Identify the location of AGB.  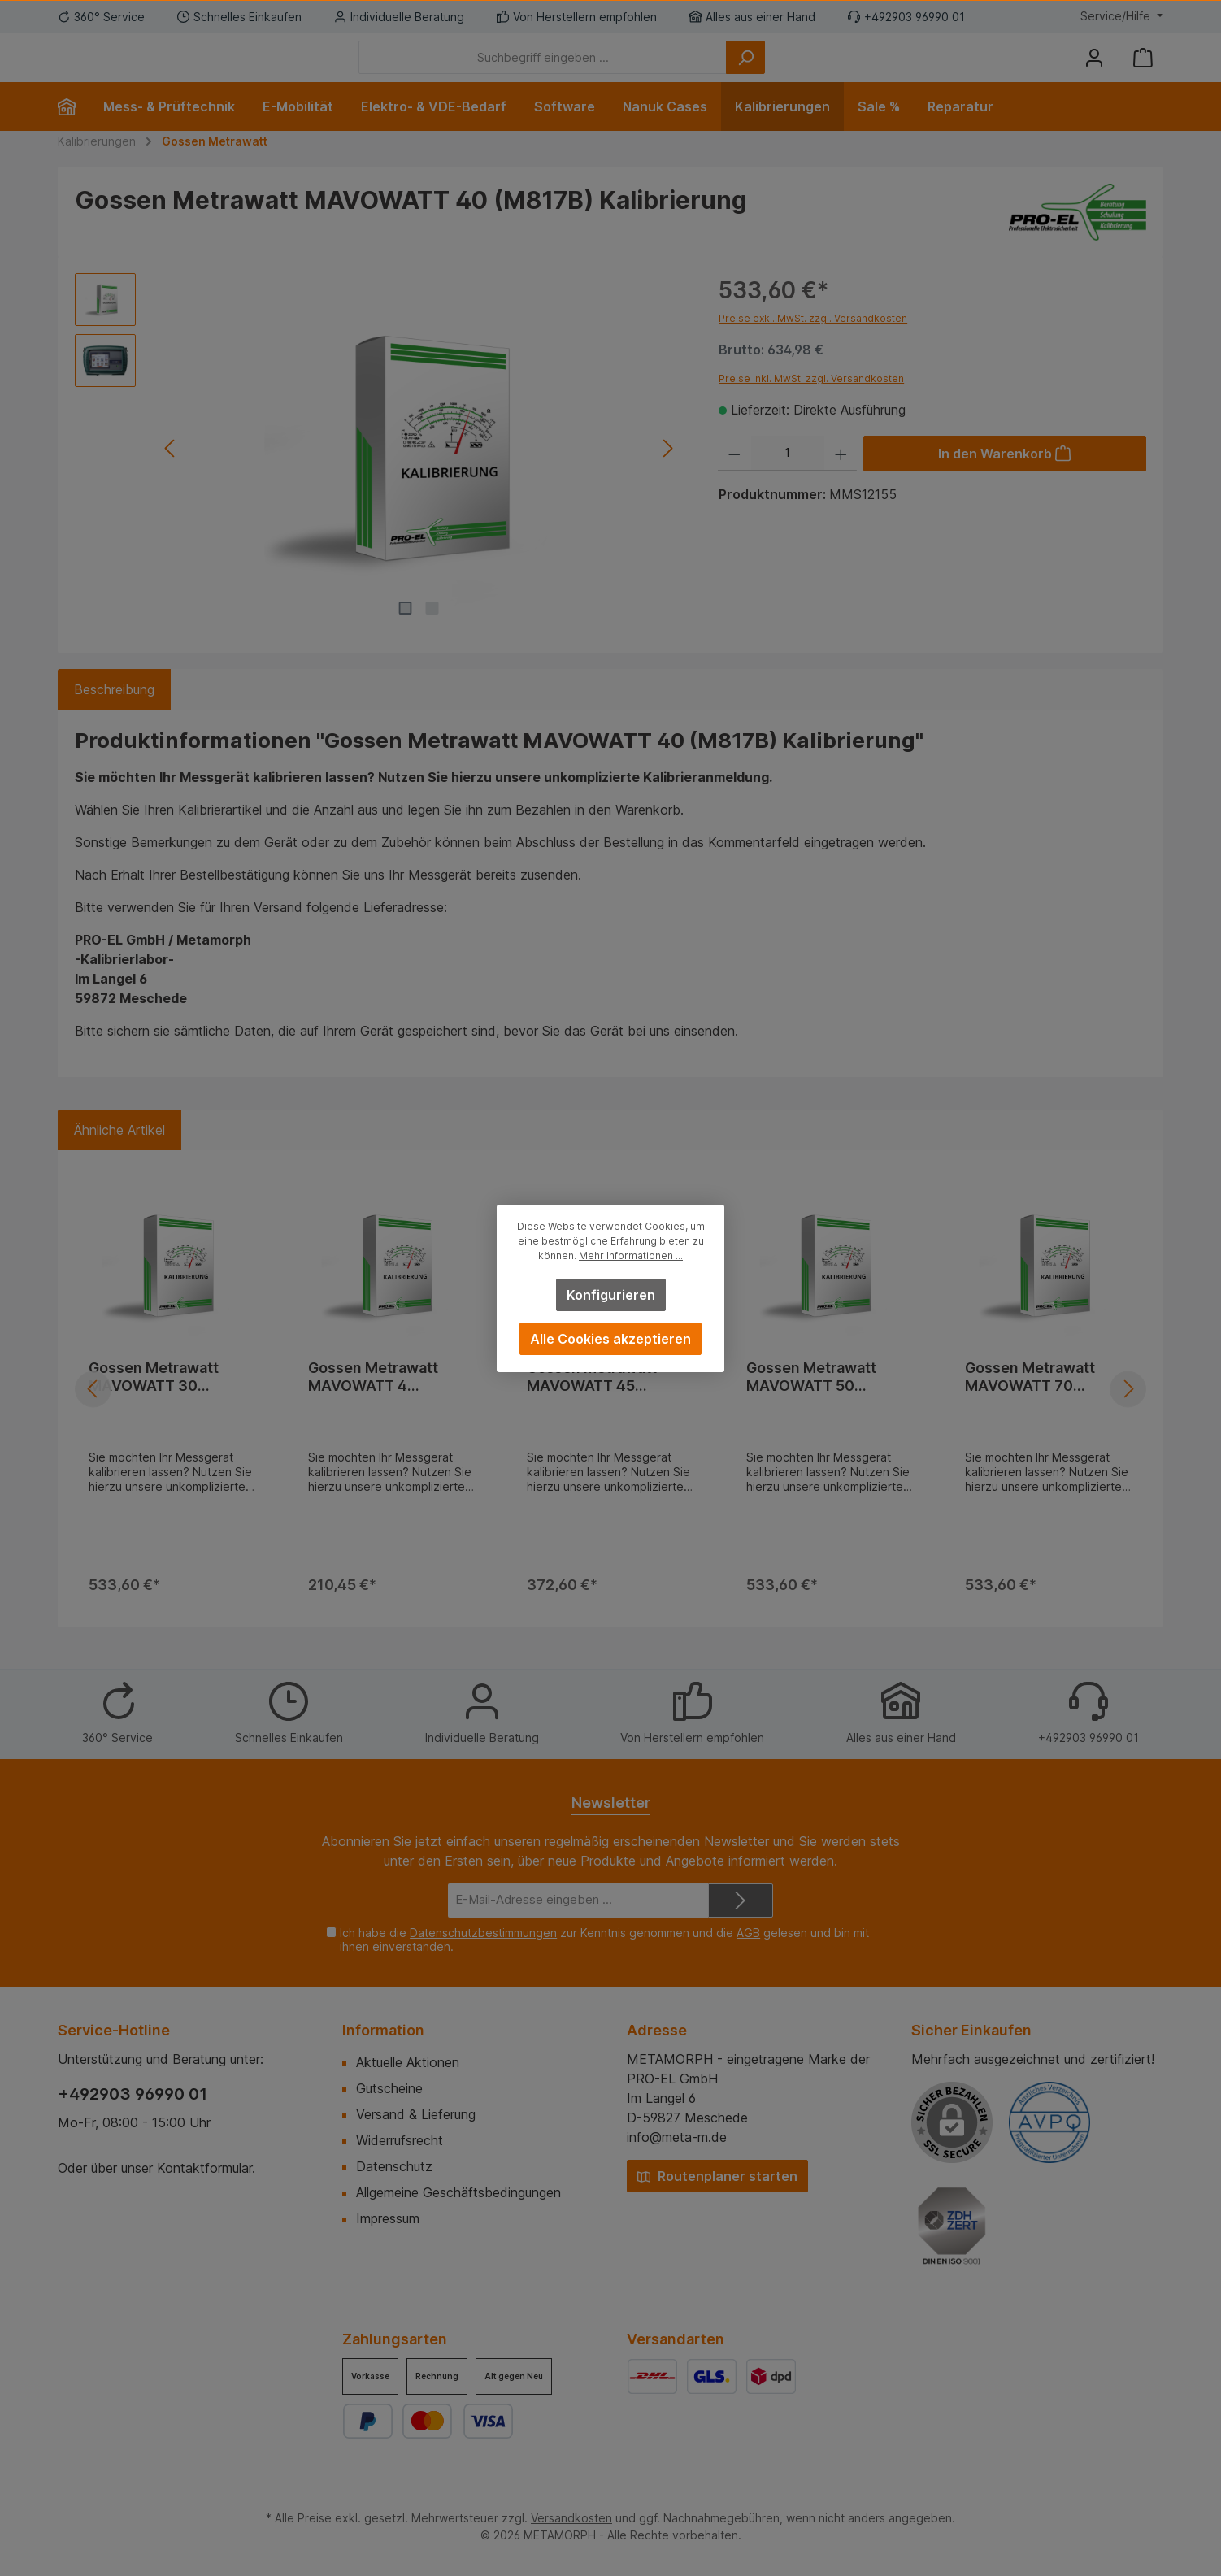
(748, 1933).